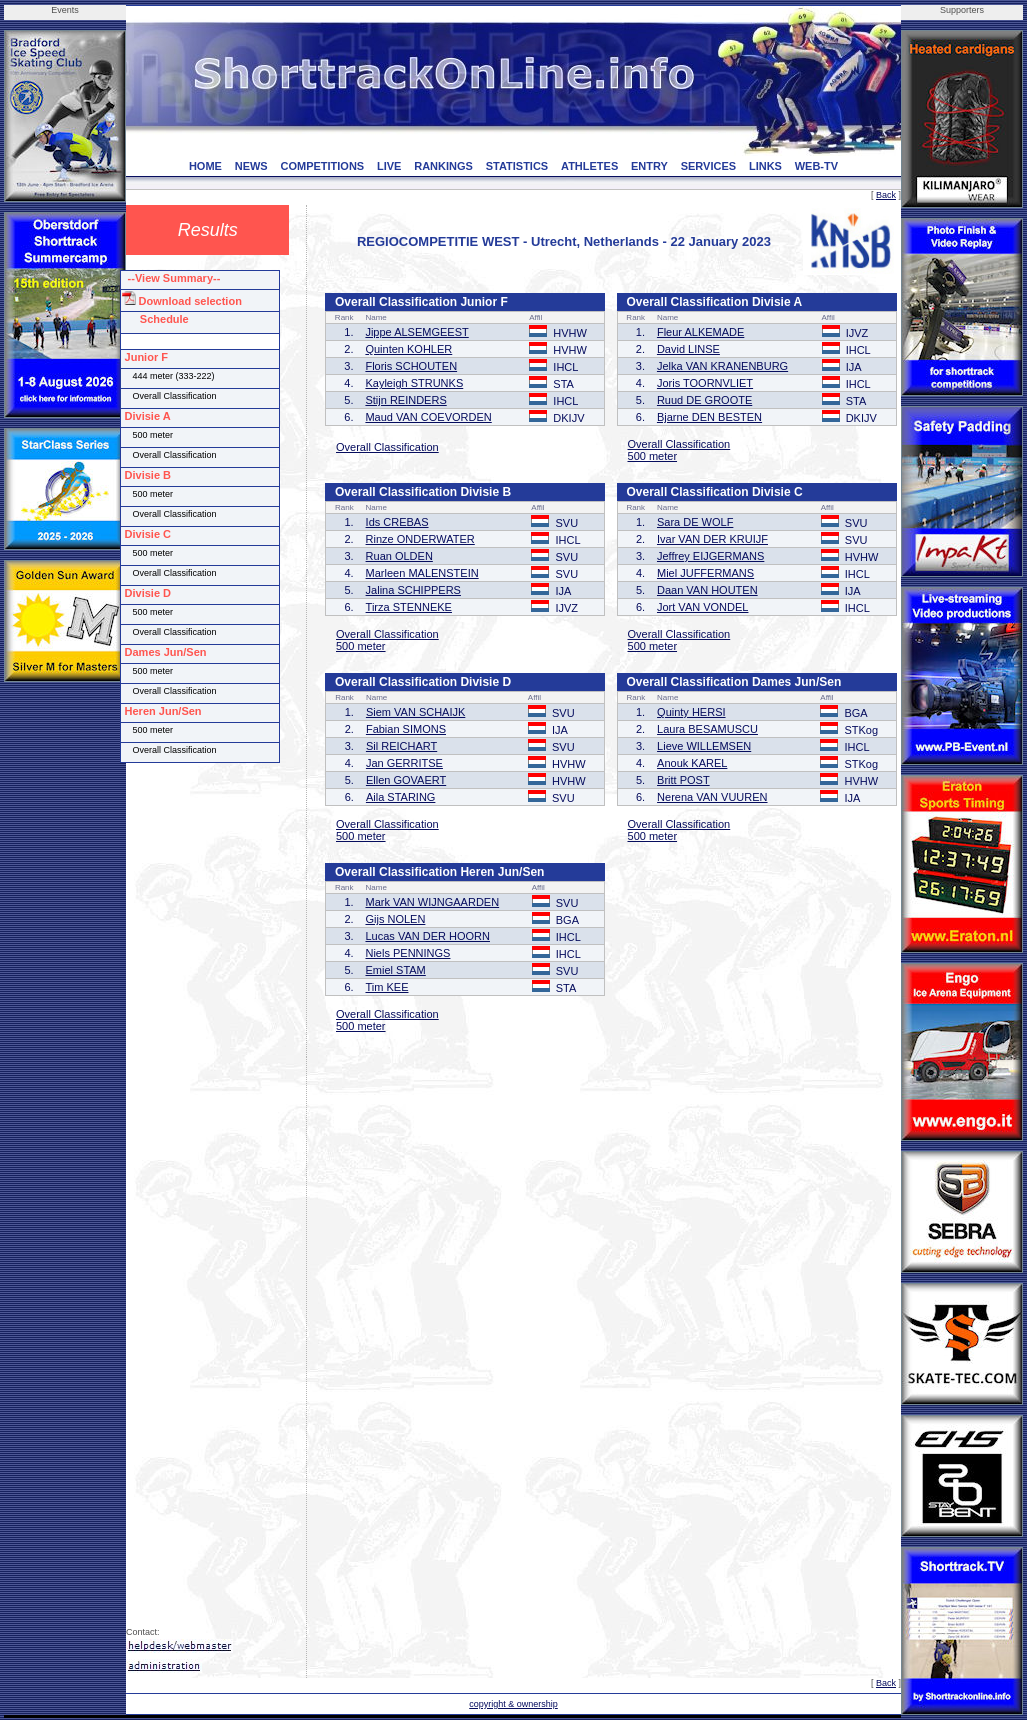 The image size is (1027, 1720). Describe the element at coordinates (704, 400) in the screenshot. I see `Ruud DE GROOTE` at that location.